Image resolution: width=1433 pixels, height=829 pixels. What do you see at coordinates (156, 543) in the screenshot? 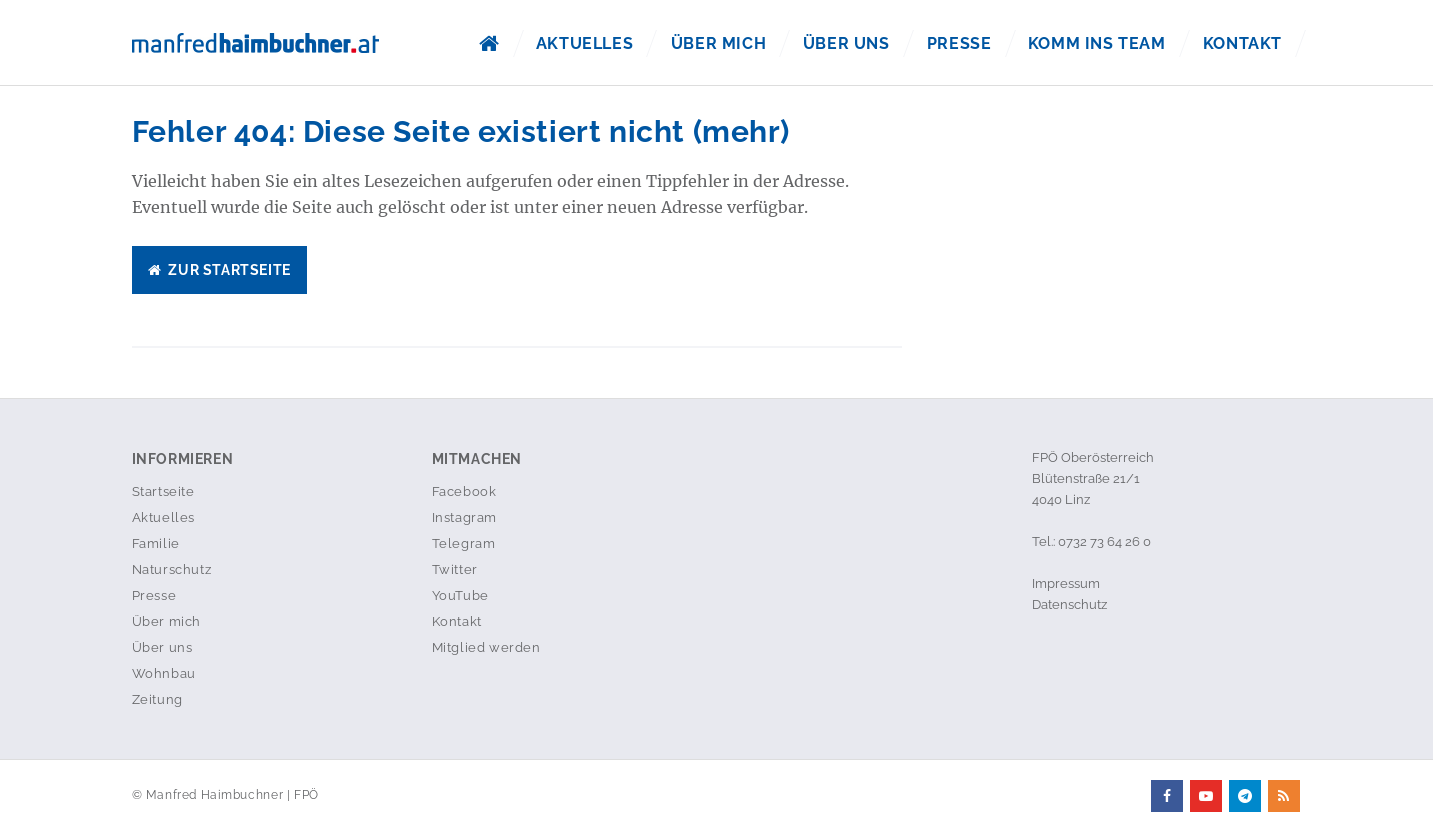
I see `Familie` at bounding box center [156, 543].